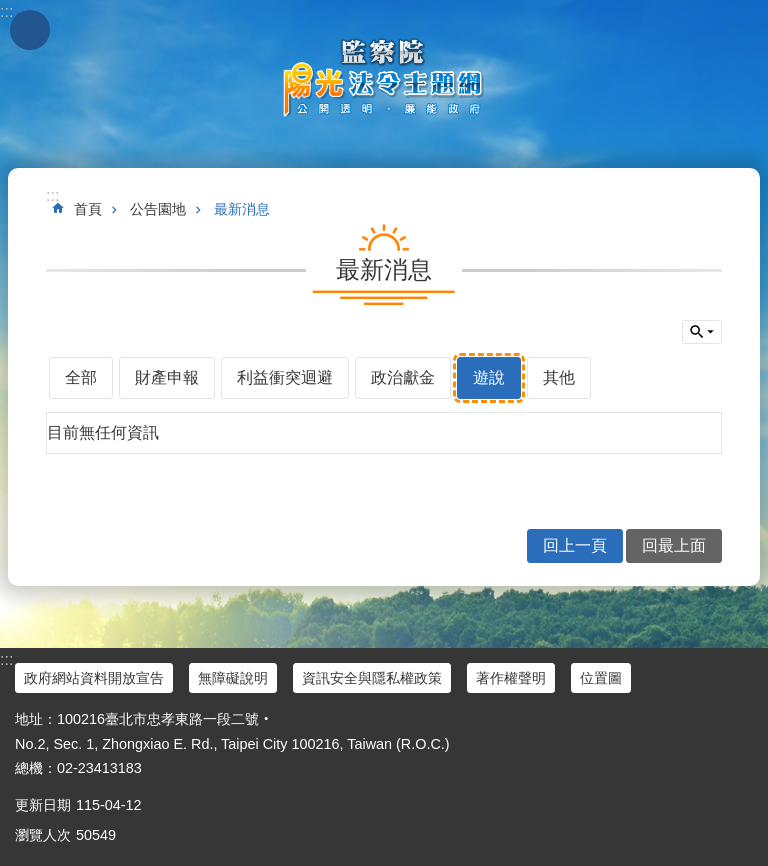 This screenshot has height=866, width=768. Describe the element at coordinates (242, 209) in the screenshot. I see `最新消息` at that location.